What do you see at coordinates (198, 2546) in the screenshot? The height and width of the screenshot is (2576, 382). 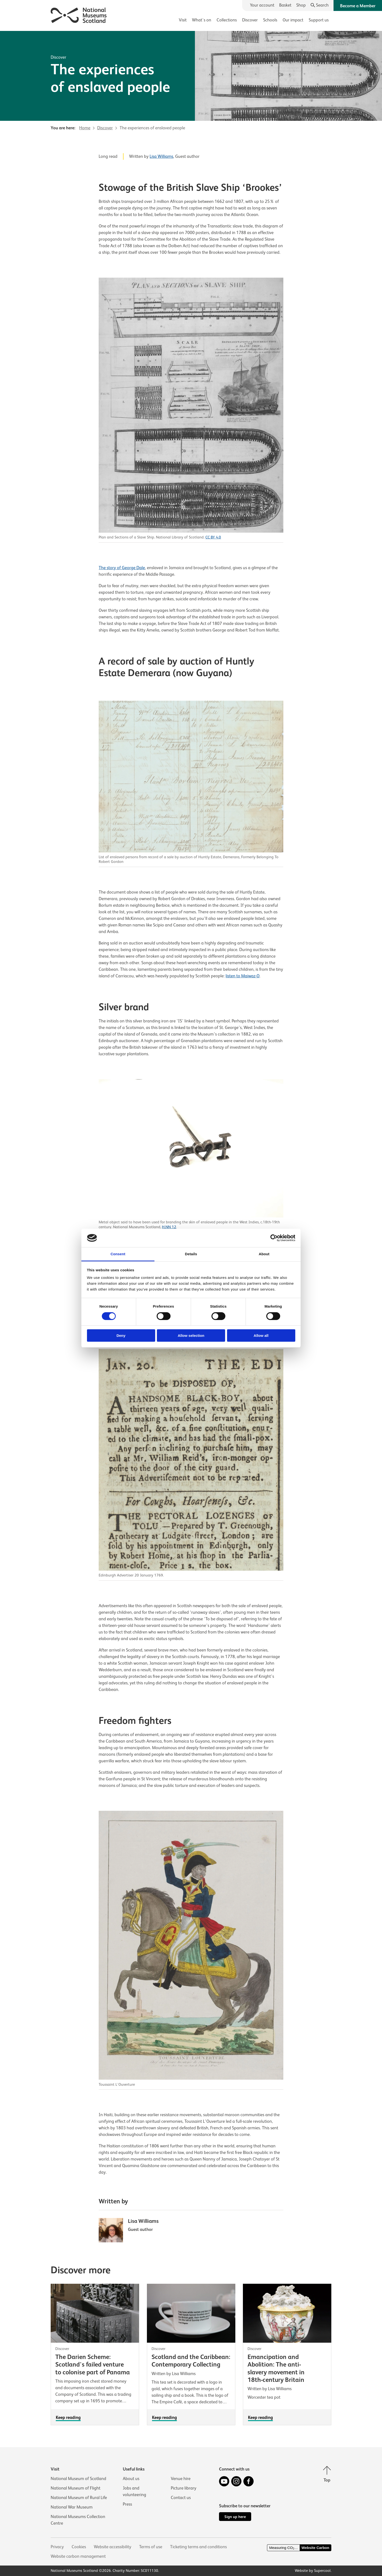 I see `Ticketing terms and conditions` at bounding box center [198, 2546].